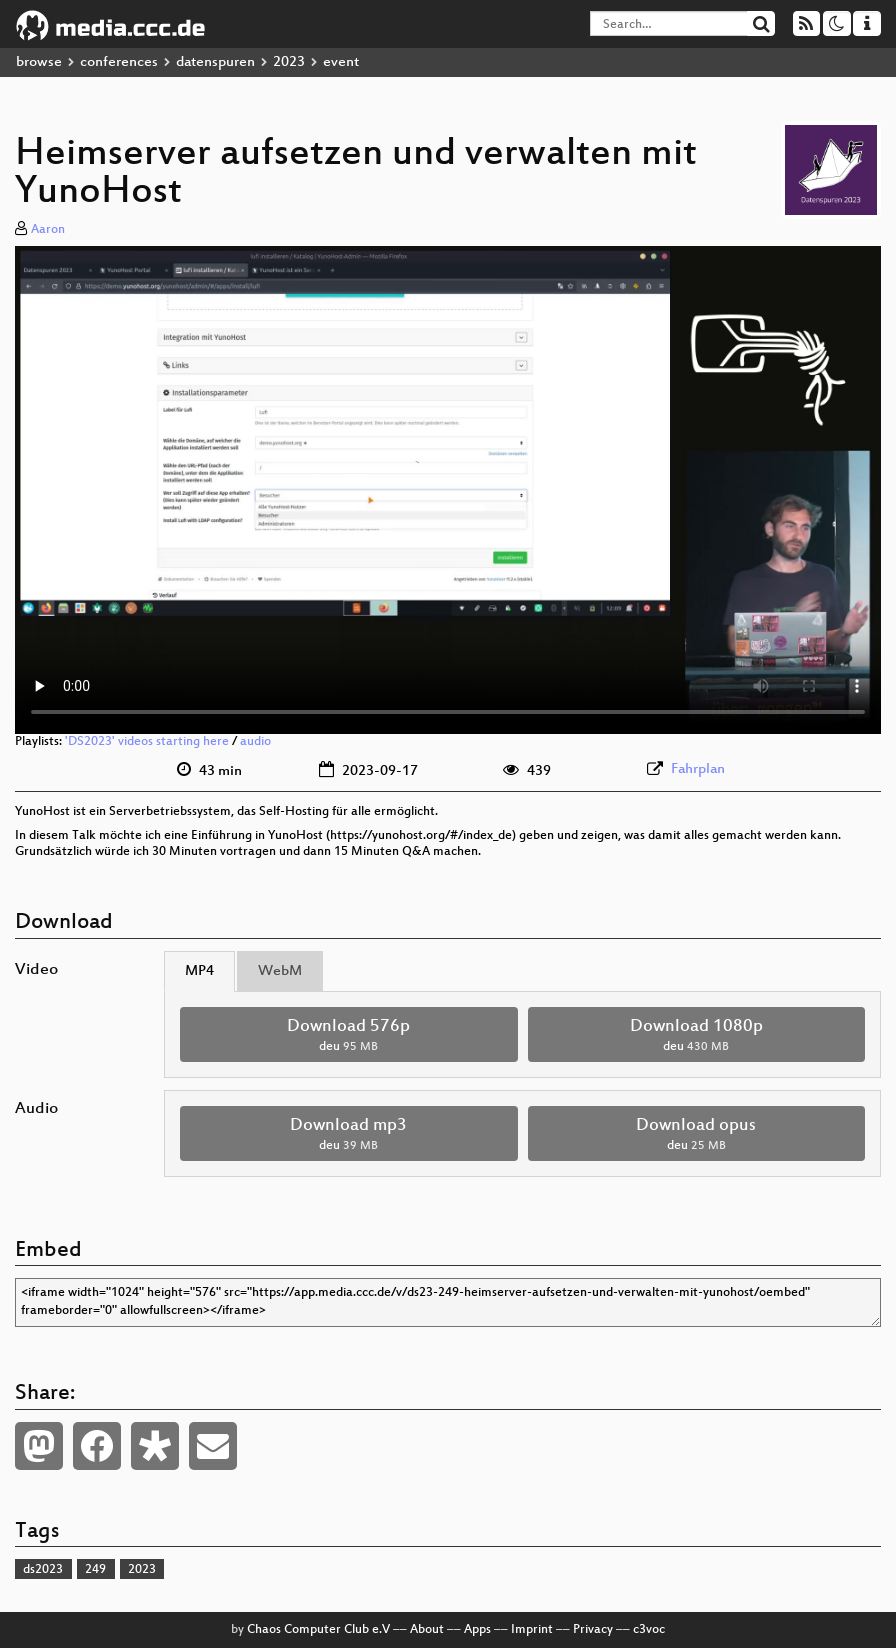 This screenshot has width=896, height=1648. What do you see at coordinates (48, 230) in the screenshot?
I see `Aaron` at bounding box center [48, 230].